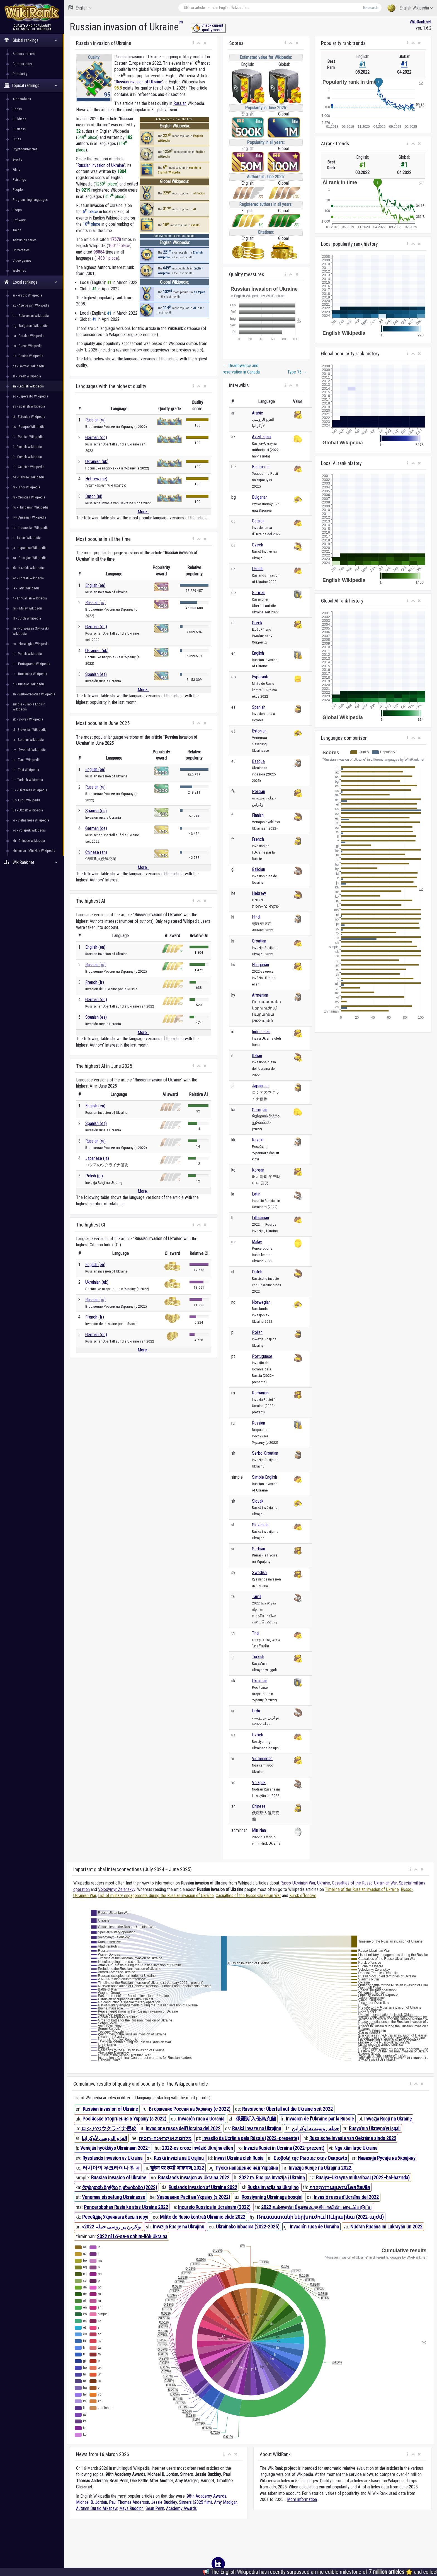  What do you see at coordinates (139, 82) in the screenshot?
I see `Russian invasion of Ukraine` at bounding box center [139, 82].